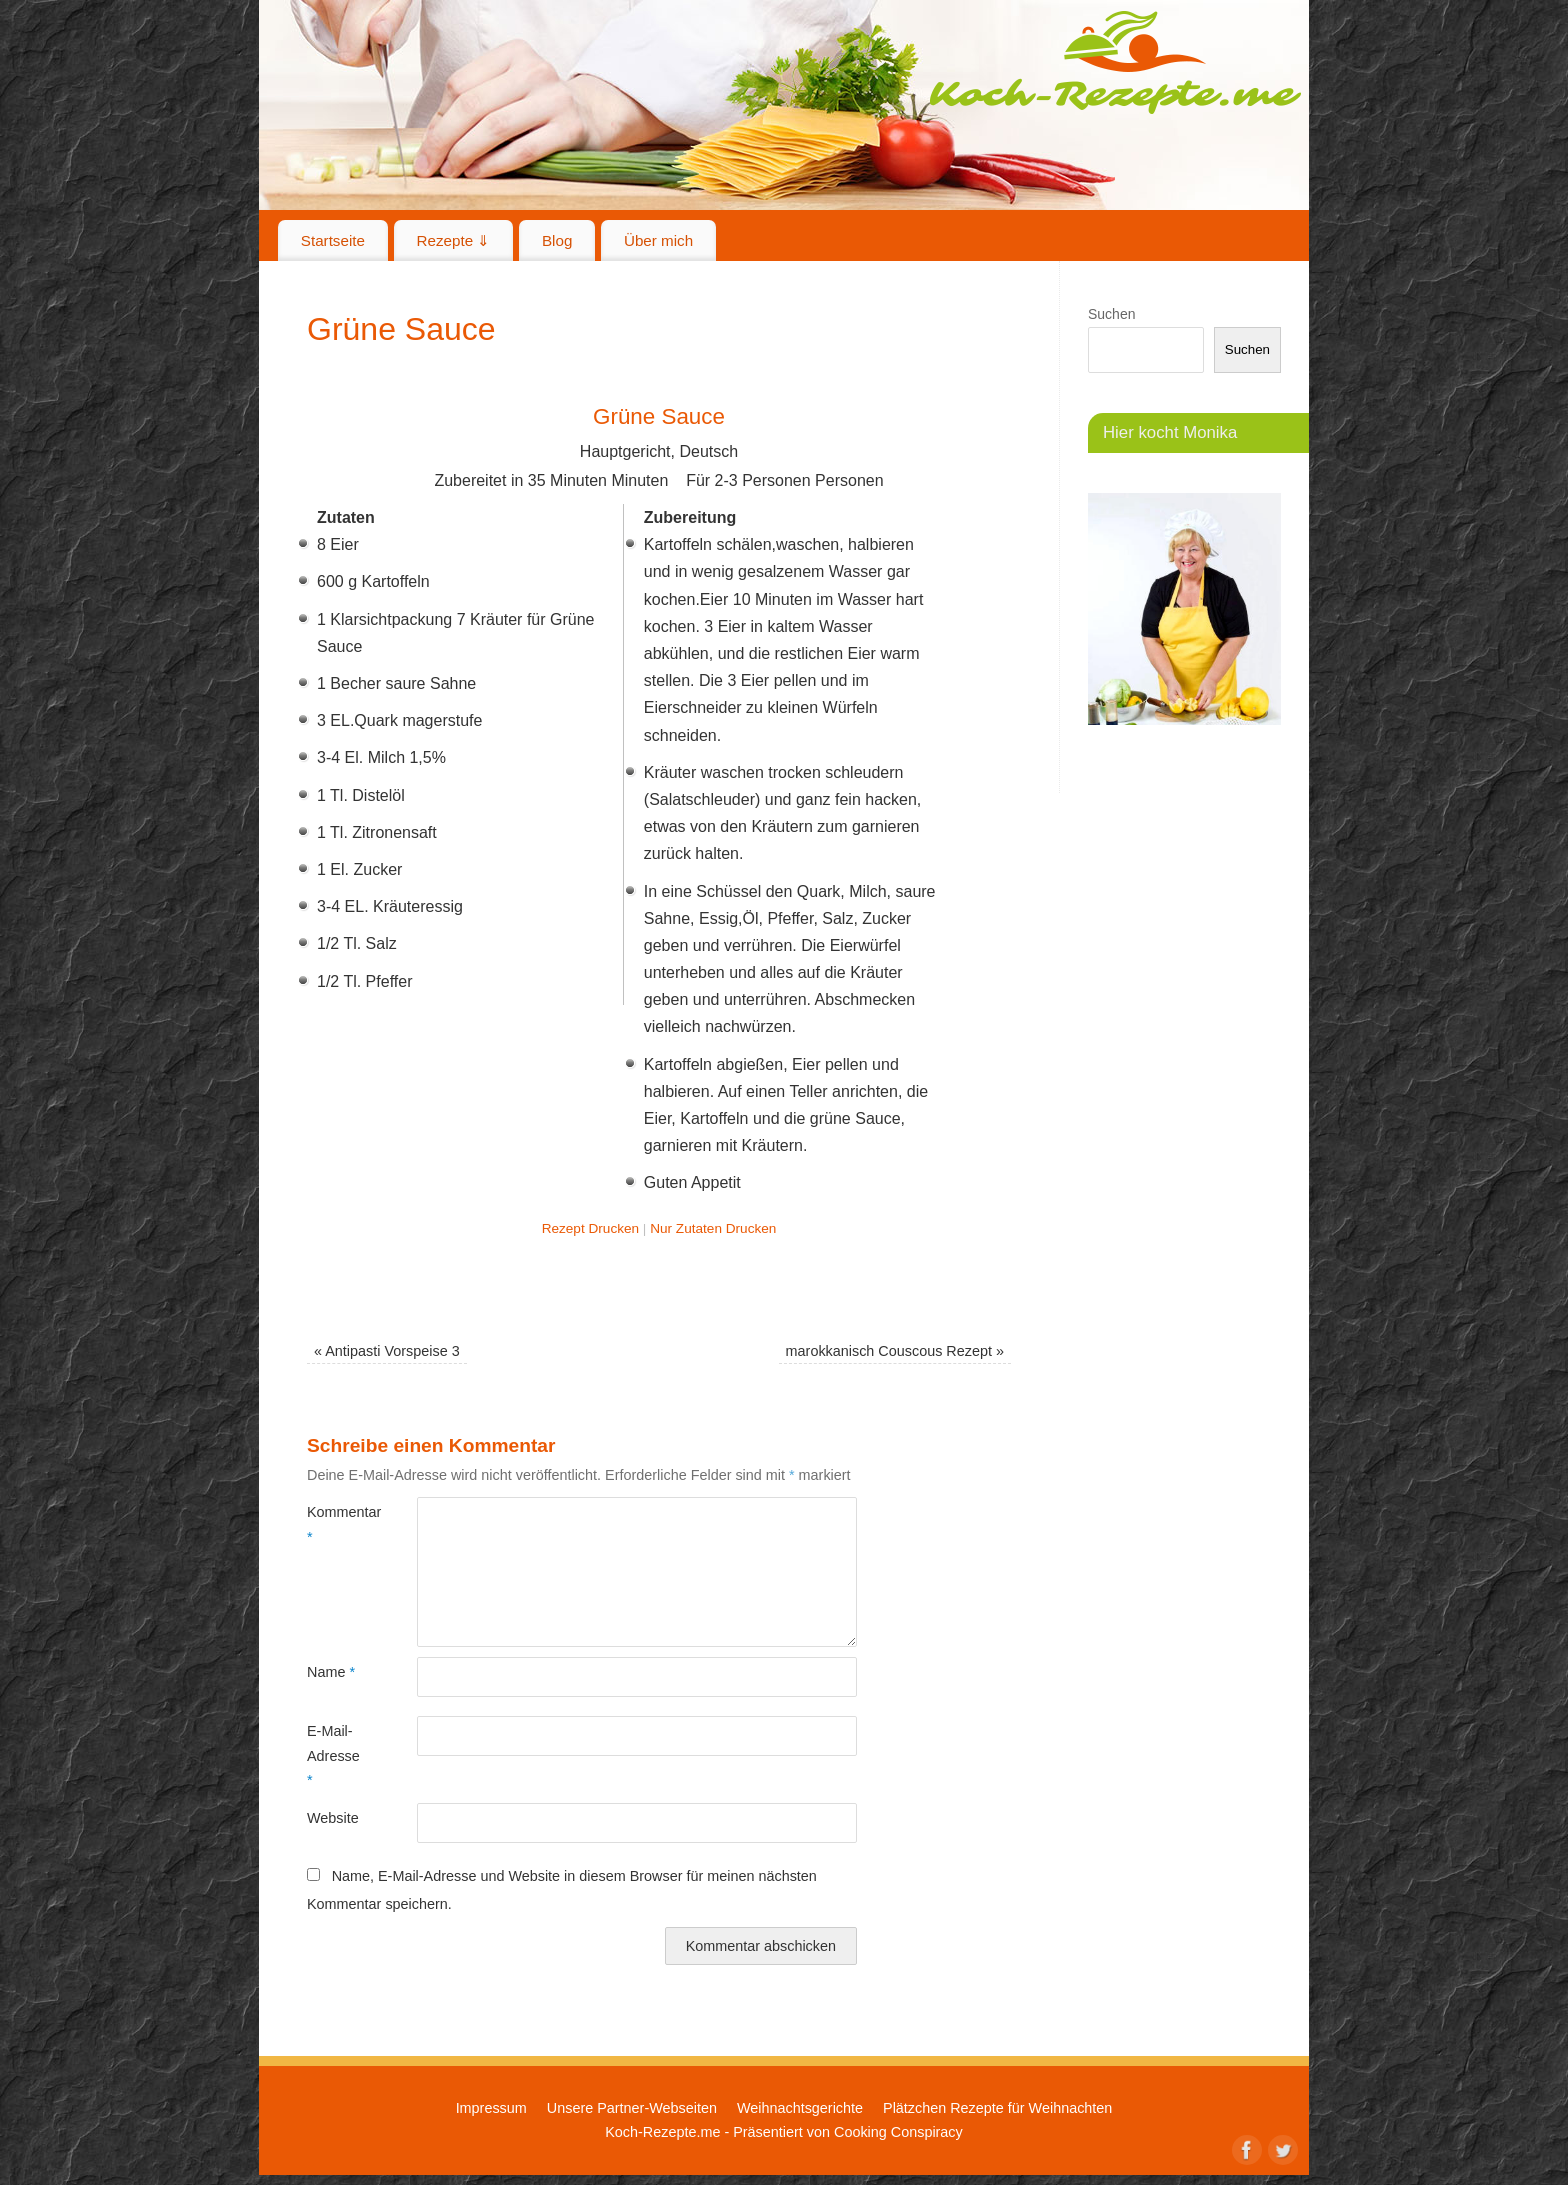  I want to click on Antipasti Vorspeise 3, so click(387, 1351).